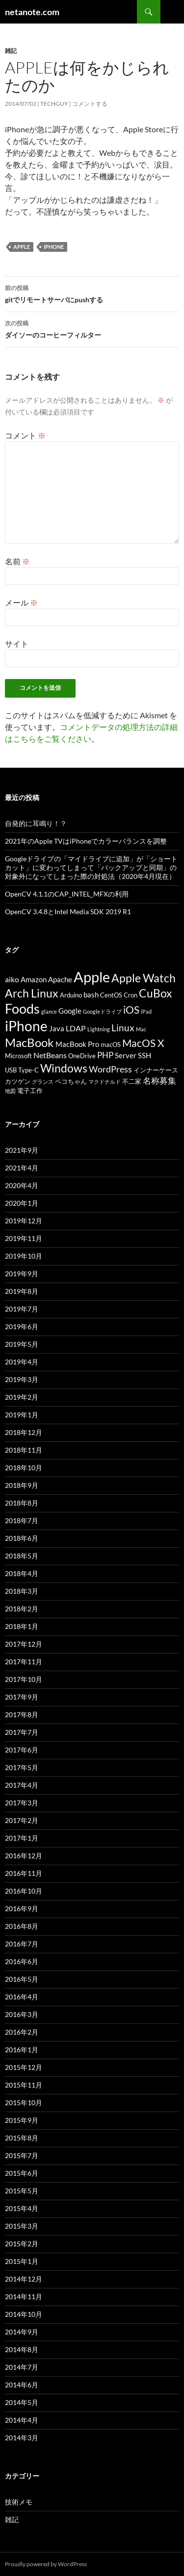 Image resolution: width=184 pixels, height=2576 pixels. I want to click on 2018年9月, so click(21, 1485).